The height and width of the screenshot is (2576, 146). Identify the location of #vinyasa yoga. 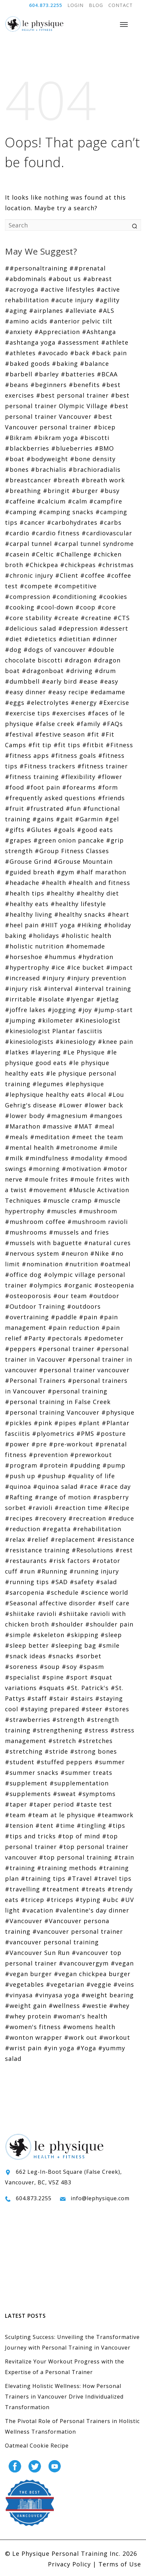
(57, 1995).